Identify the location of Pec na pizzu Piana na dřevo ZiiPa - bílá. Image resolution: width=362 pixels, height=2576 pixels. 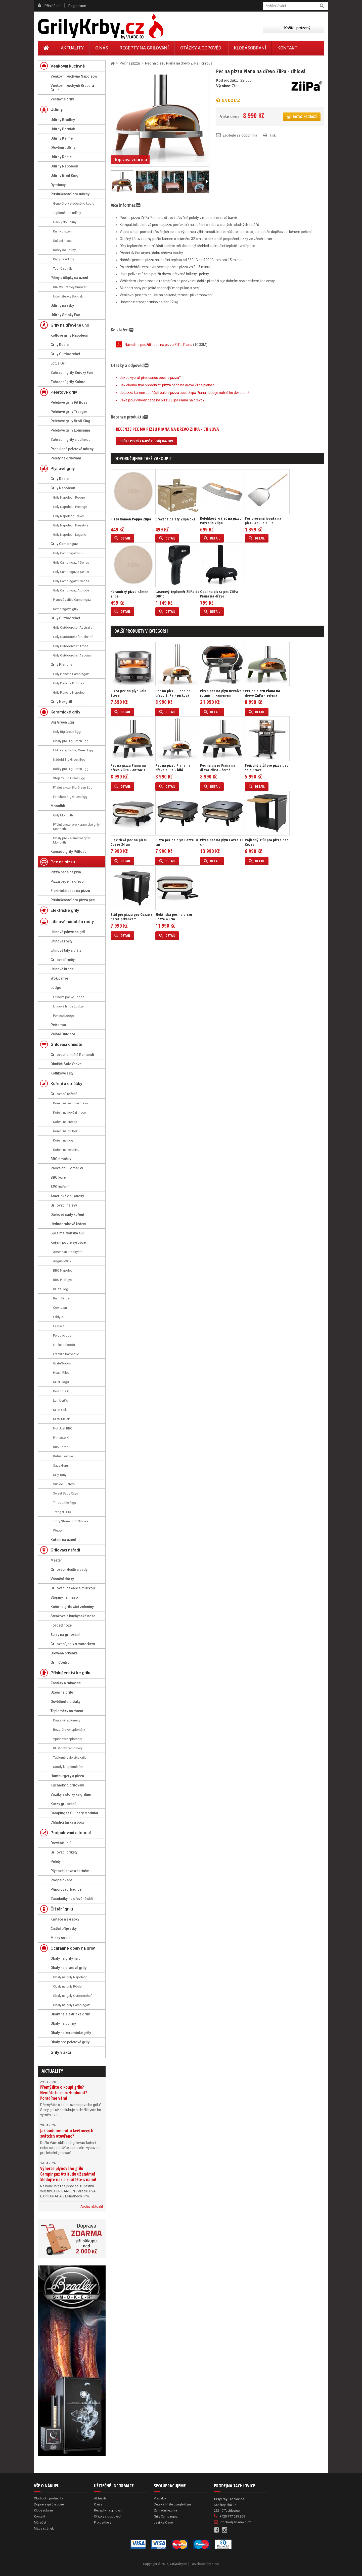
(173, 767).